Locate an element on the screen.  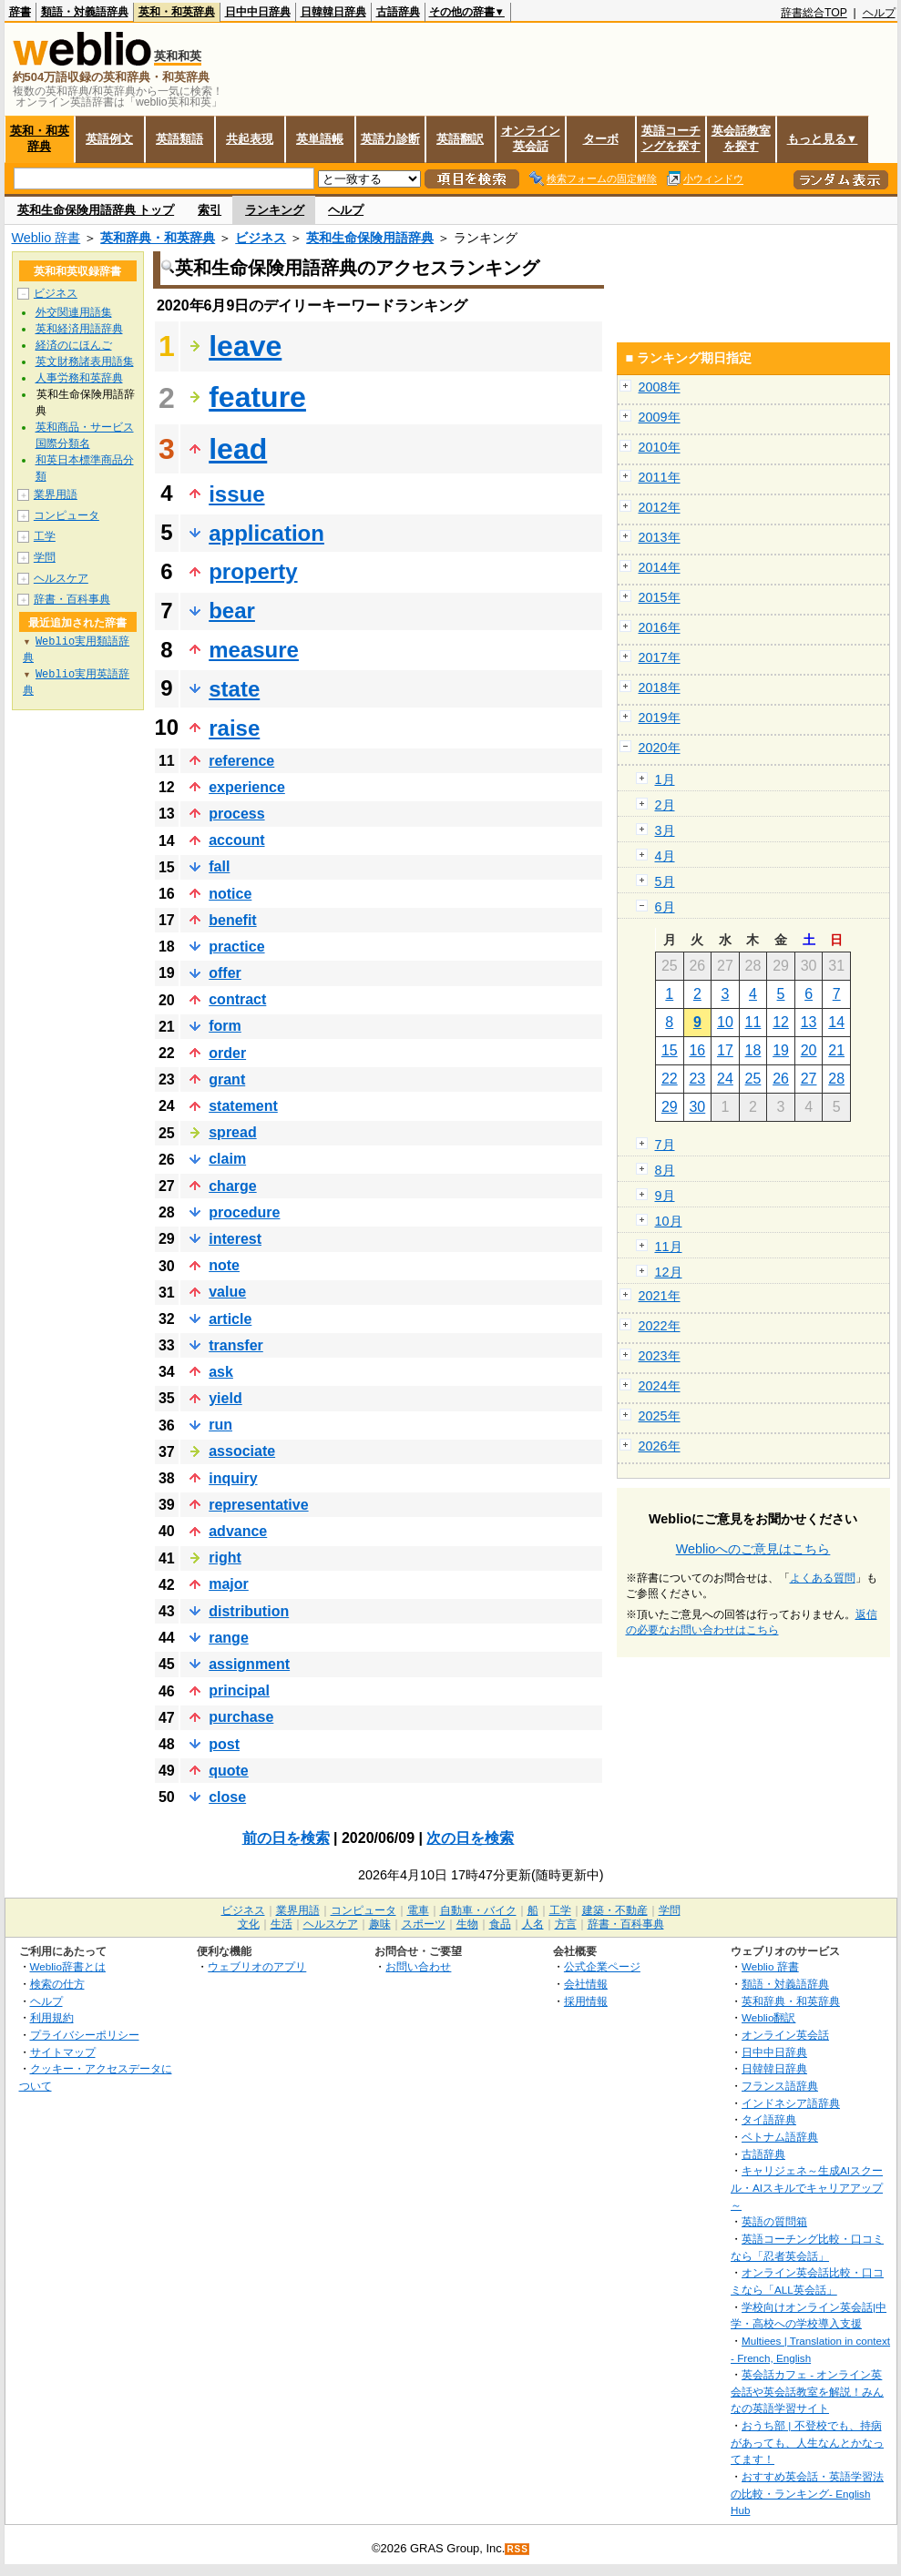
interest is located at coordinates (235, 1239).